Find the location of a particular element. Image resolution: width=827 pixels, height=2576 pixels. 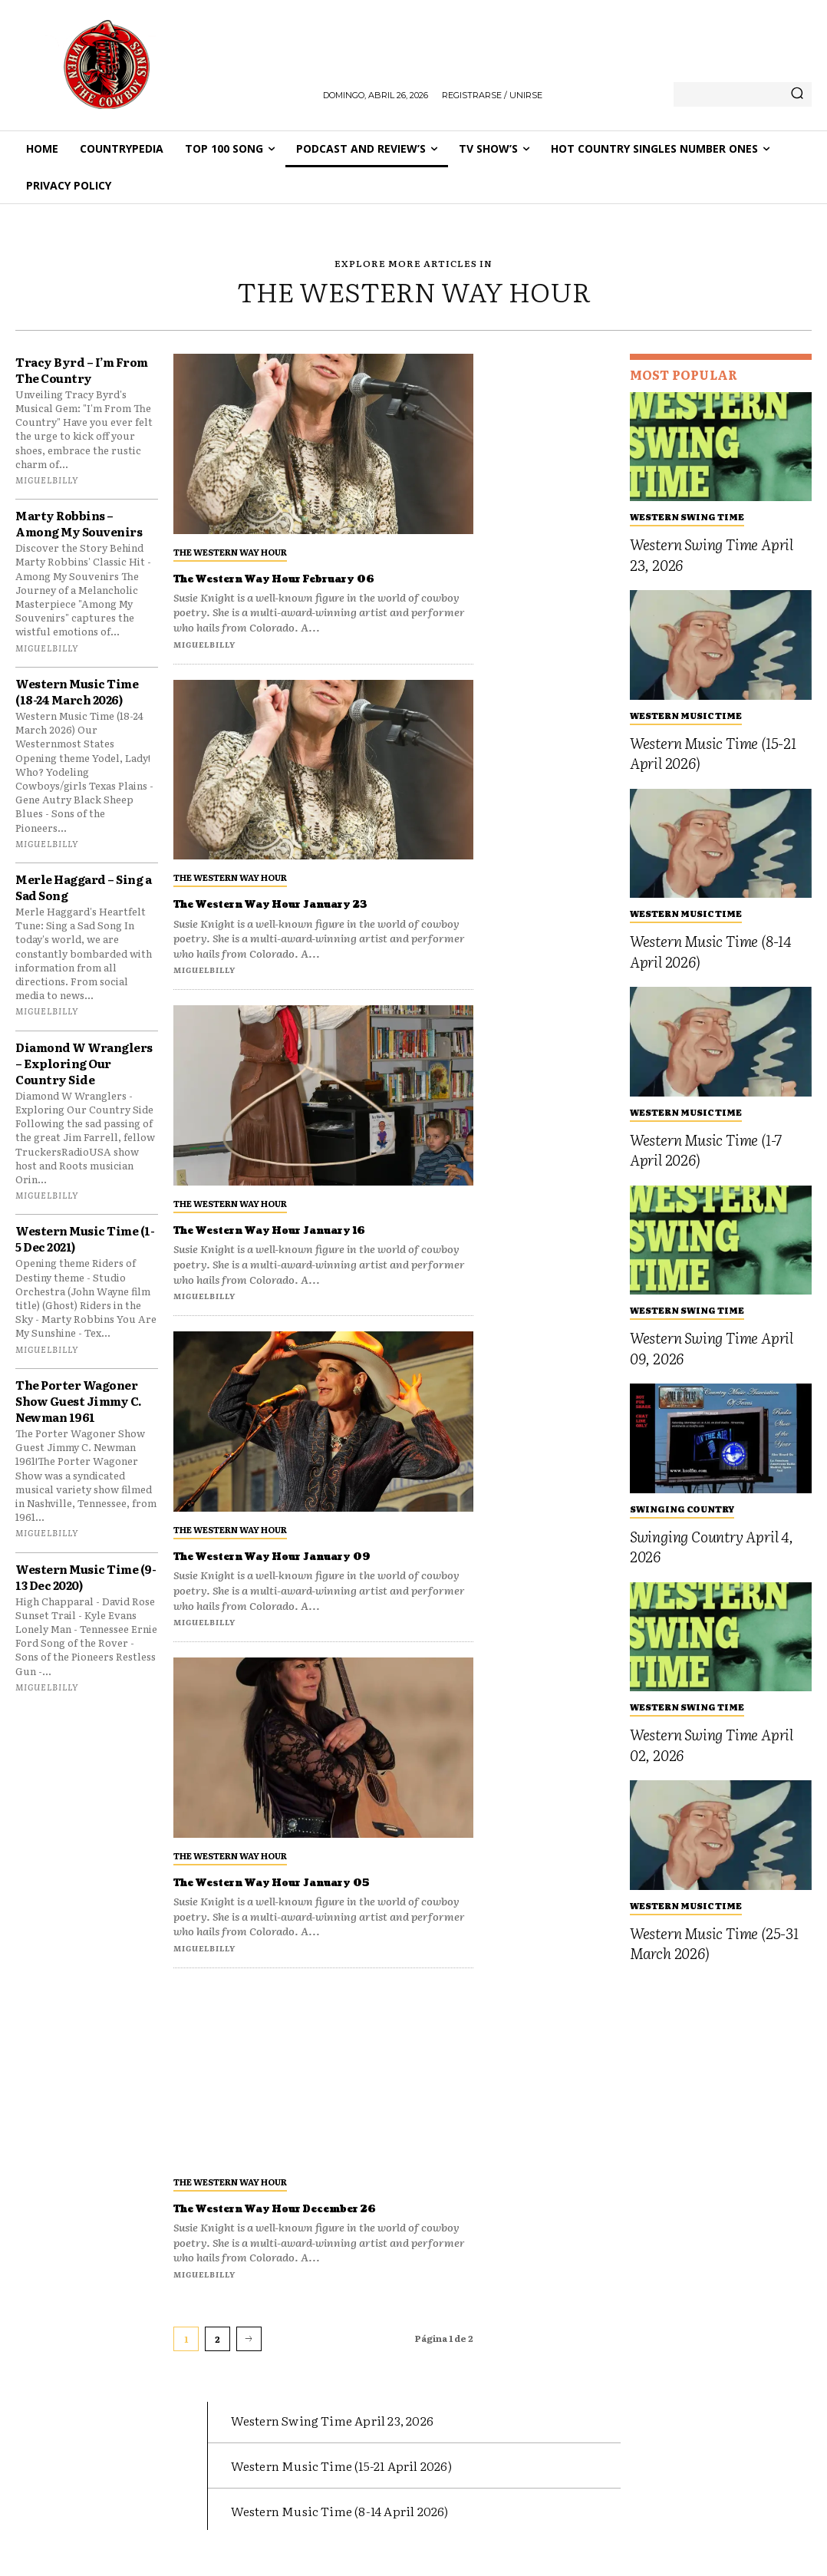

Diamond W Wranglers – Exploring Our Country Side is located at coordinates (84, 1063).